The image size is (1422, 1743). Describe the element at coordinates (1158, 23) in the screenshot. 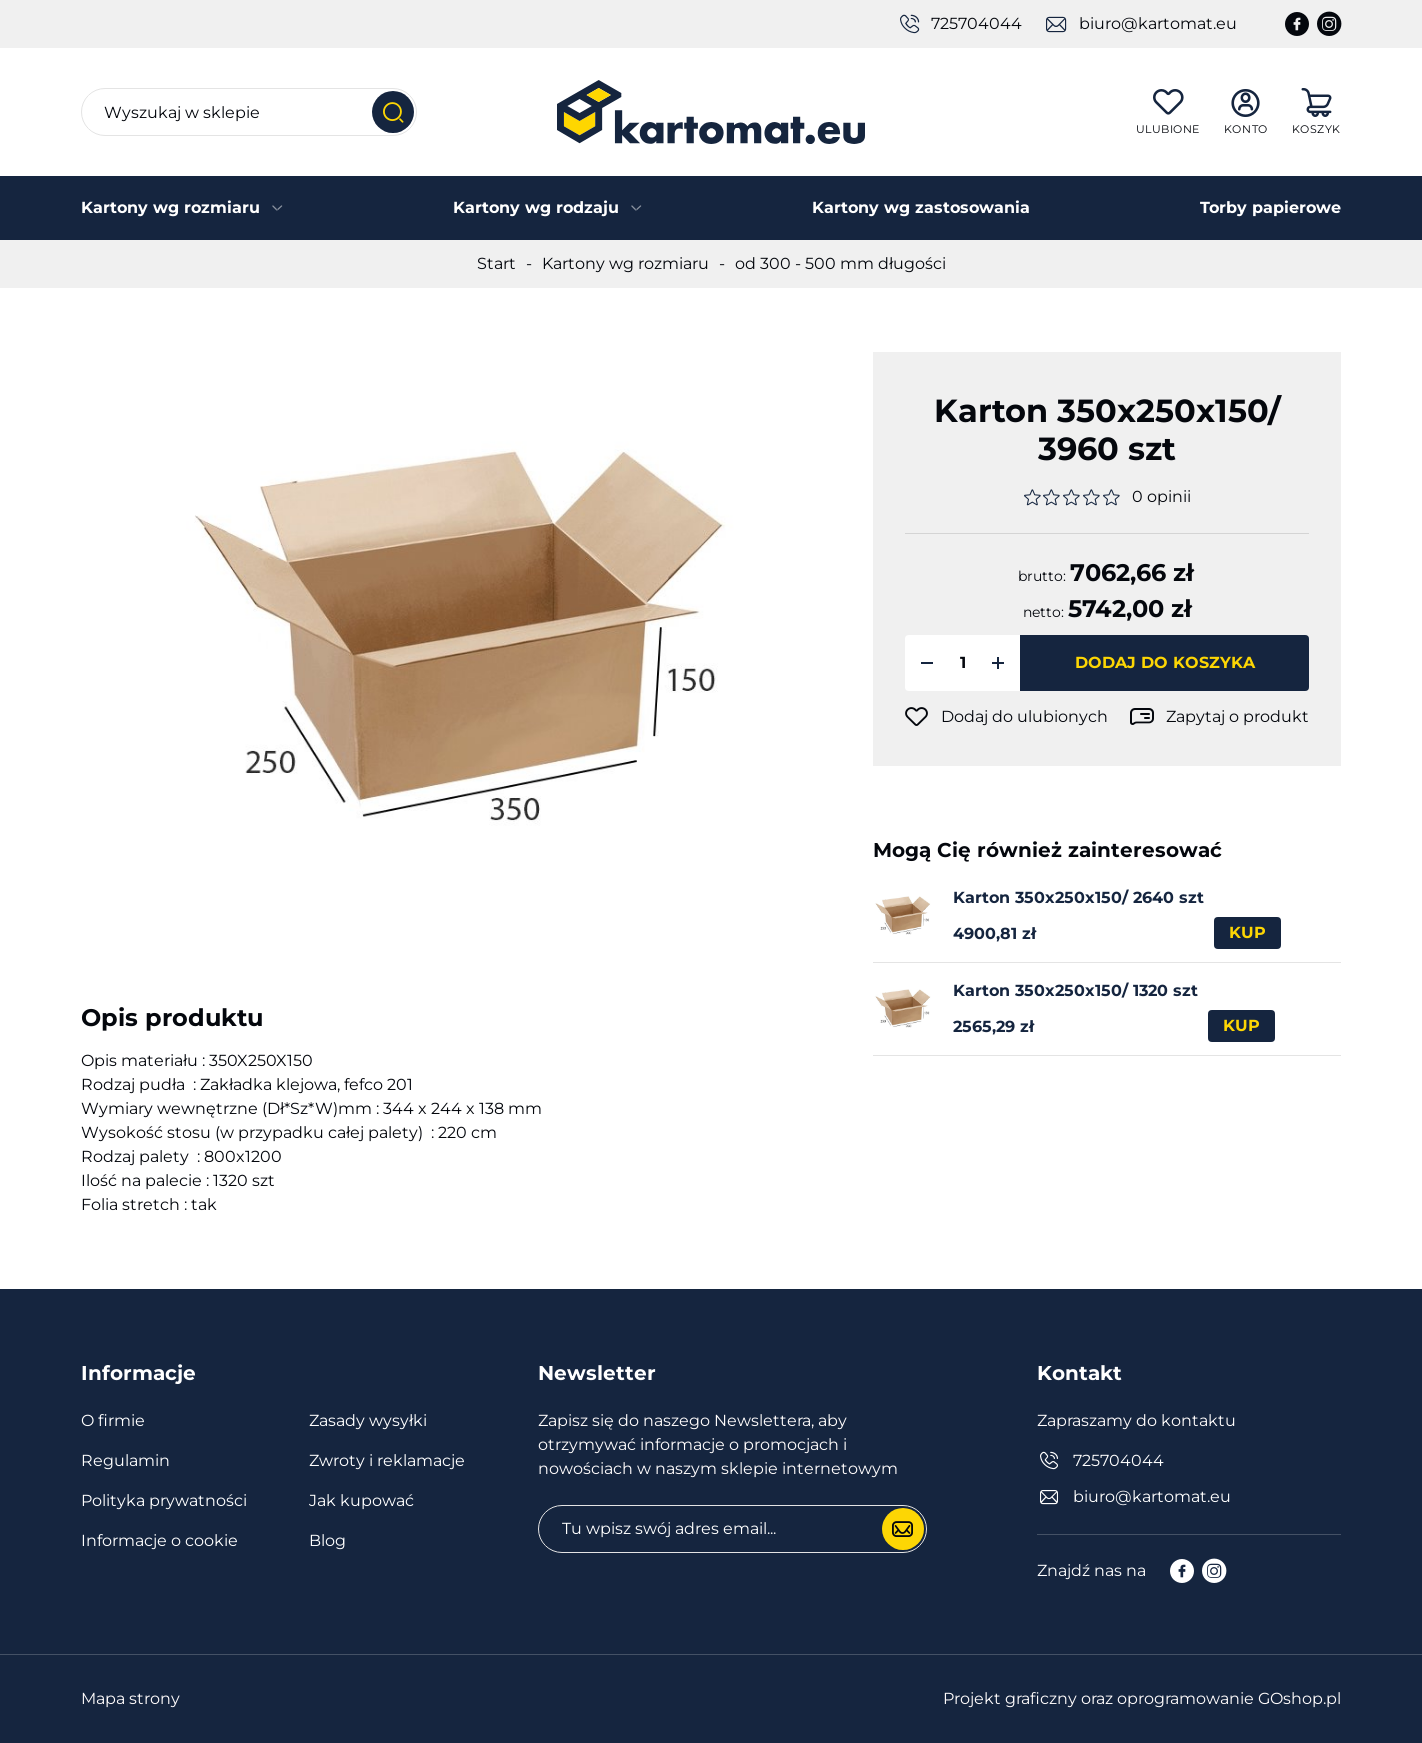

I see `biuro@kartomat.eu` at that location.